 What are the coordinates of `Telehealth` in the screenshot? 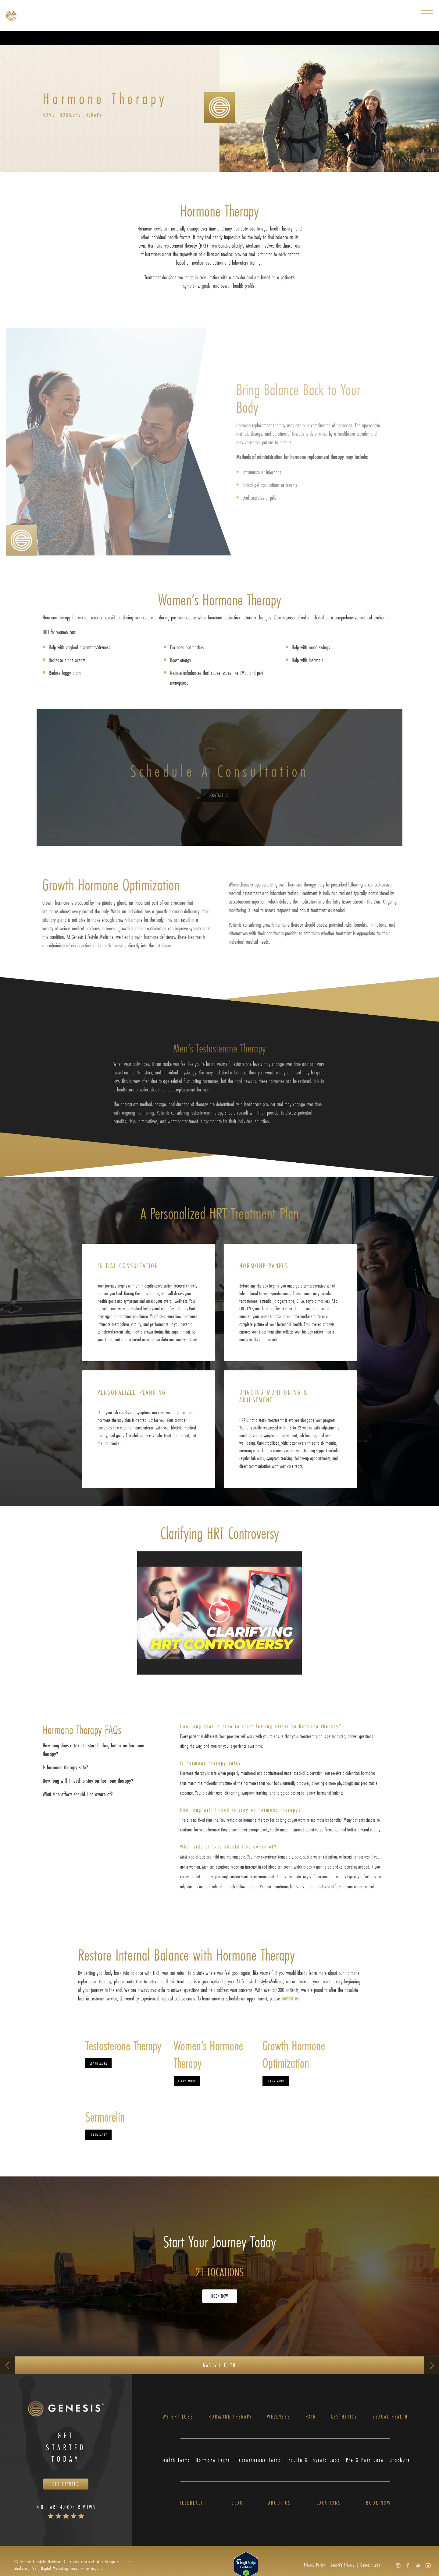 It's located at (193, 2503).